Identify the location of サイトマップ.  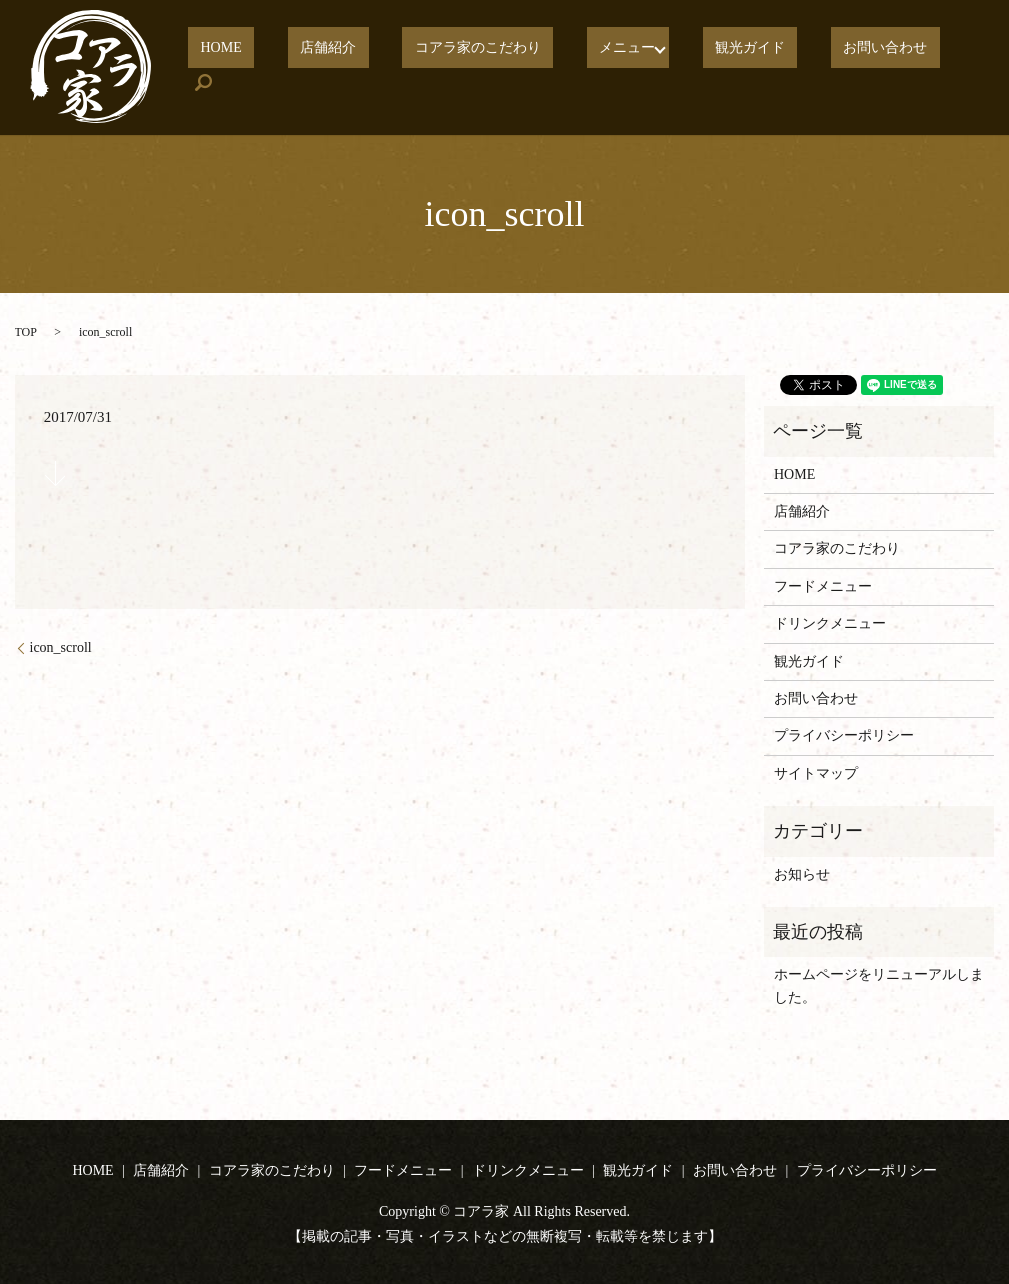
(816, 773).